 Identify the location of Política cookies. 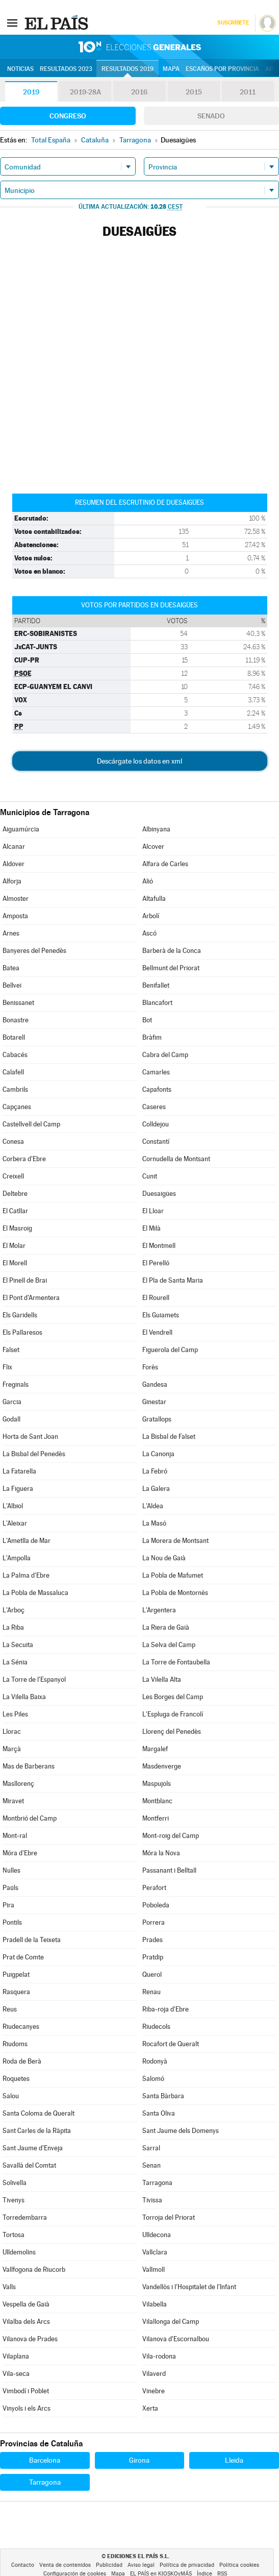
(239, 2565).